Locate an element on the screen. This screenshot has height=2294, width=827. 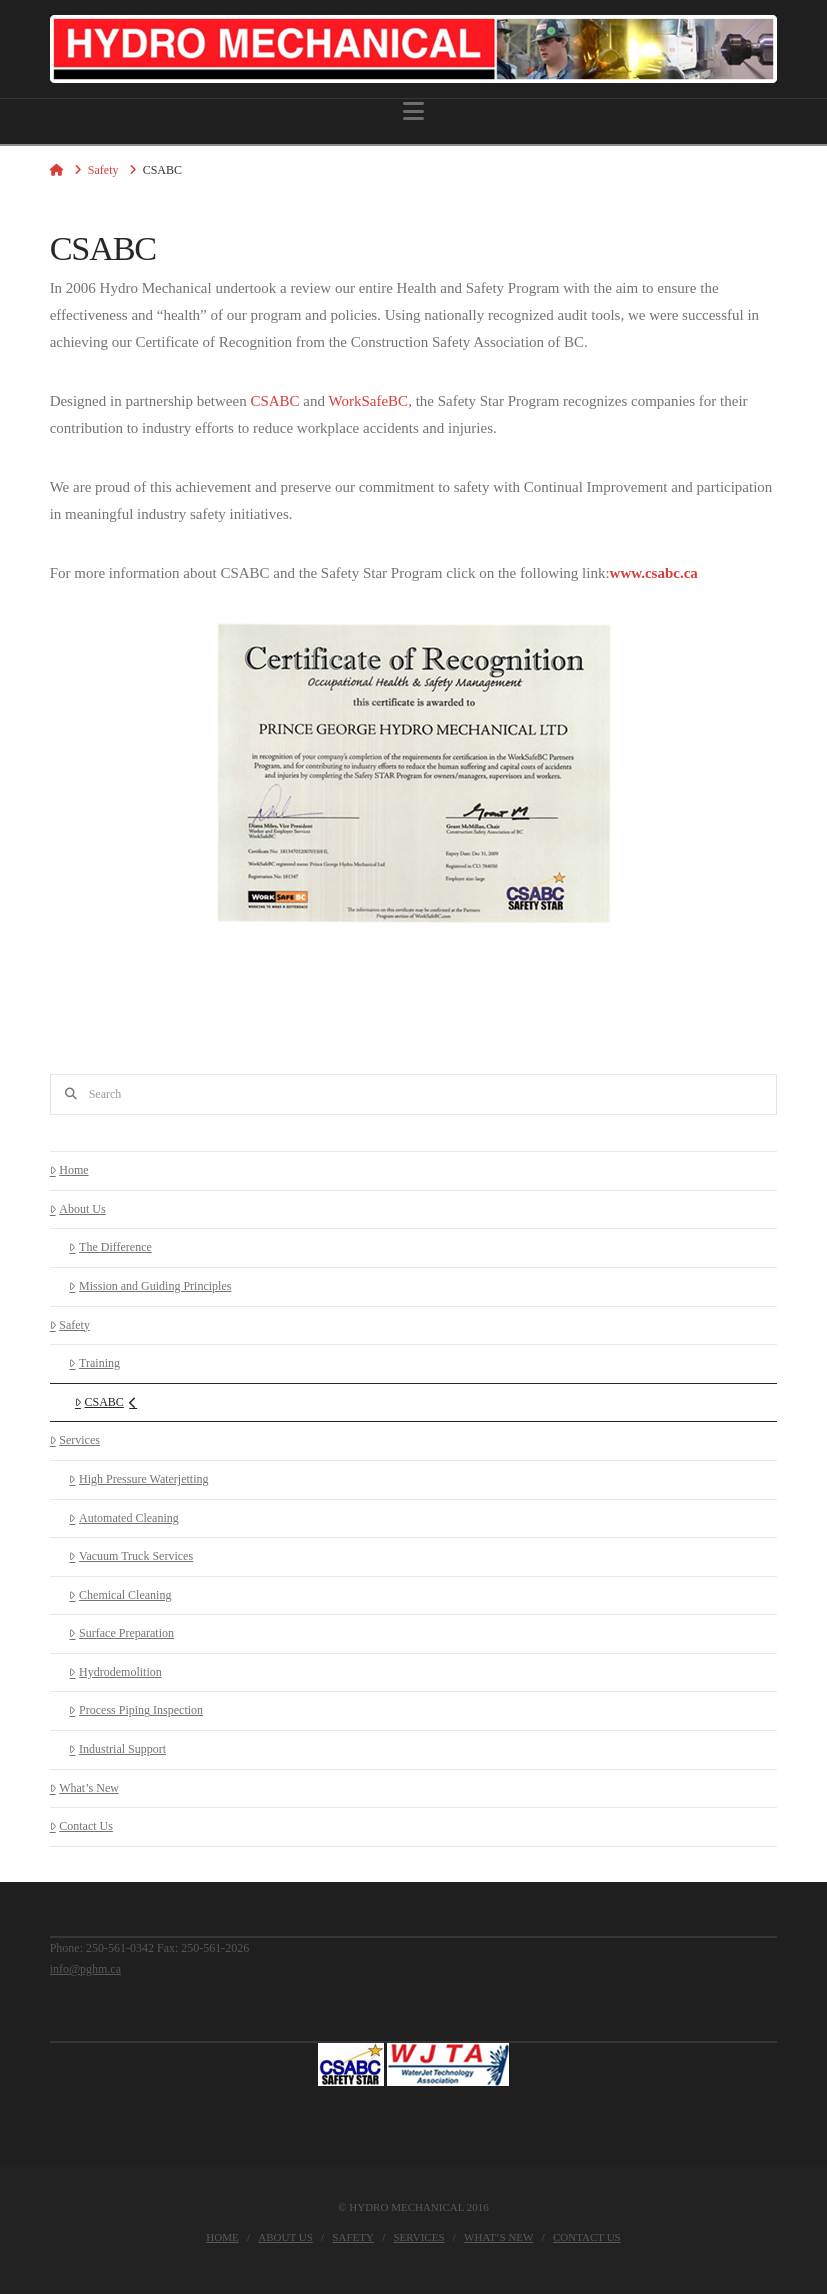
www.csabc.ca is located at coordinates (654, 573).